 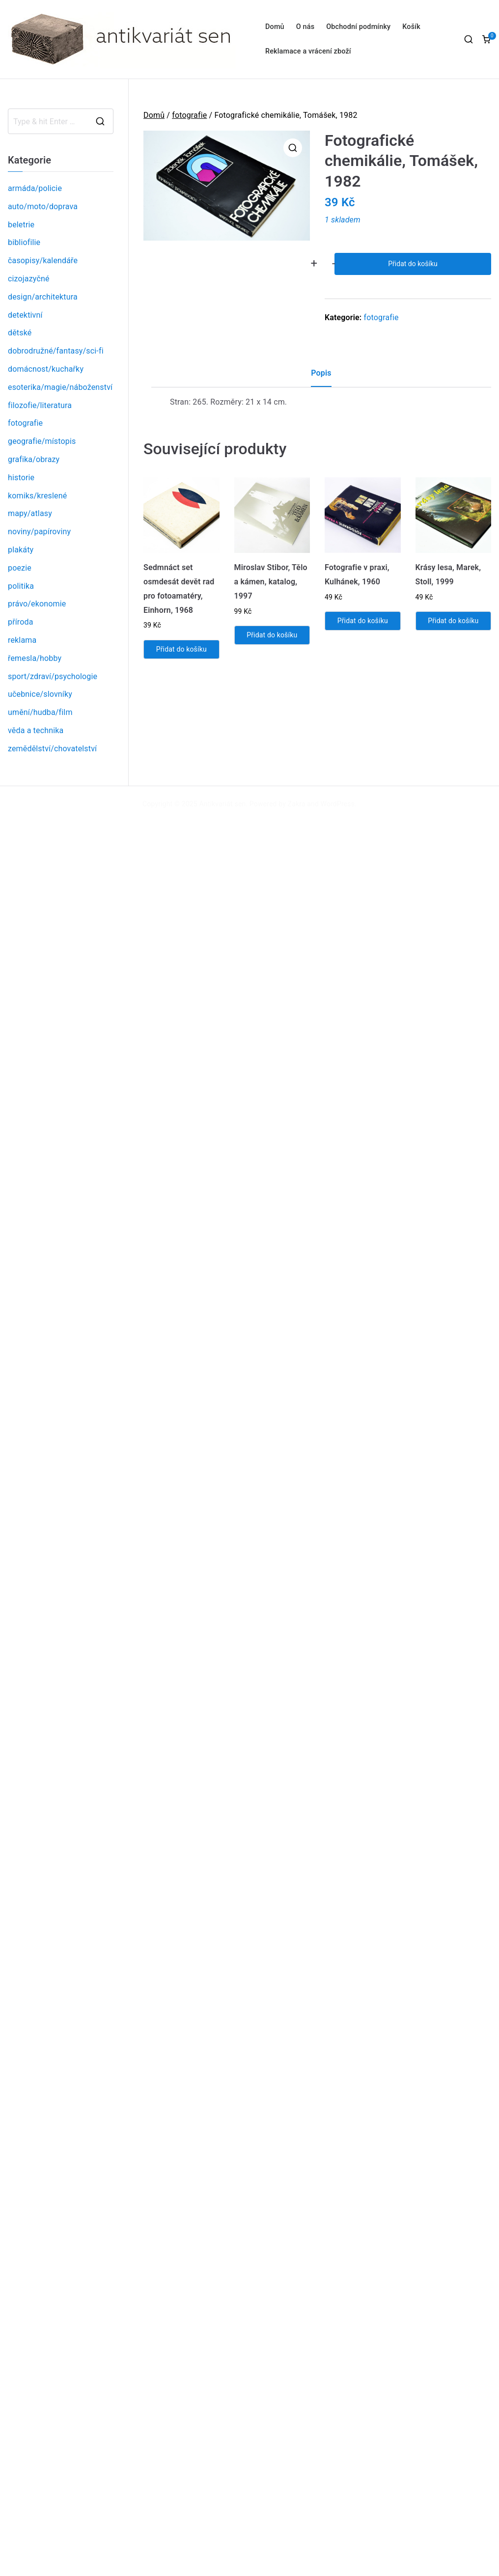 What do you see at coordinates (222, 804) in the screenshot?
I see `Antikvariát sen` at bounding box center [222, 804].